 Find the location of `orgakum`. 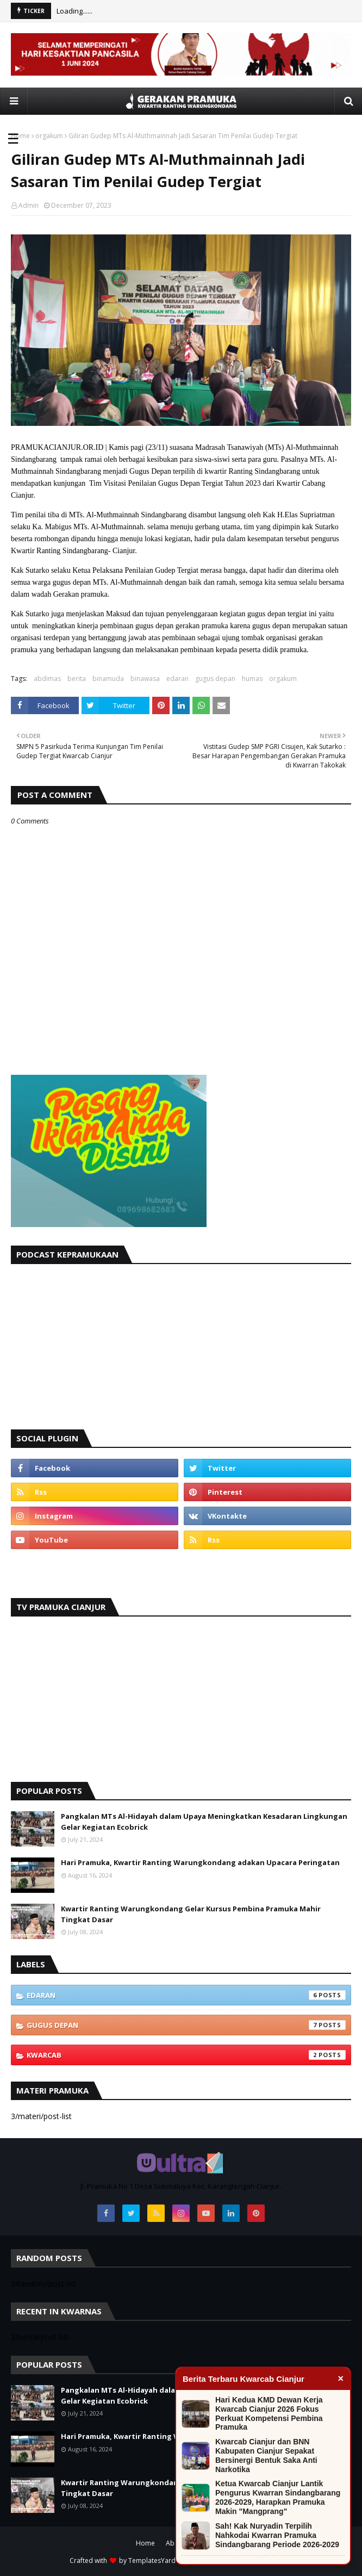

orgakum is located at coordinates (49, 135).